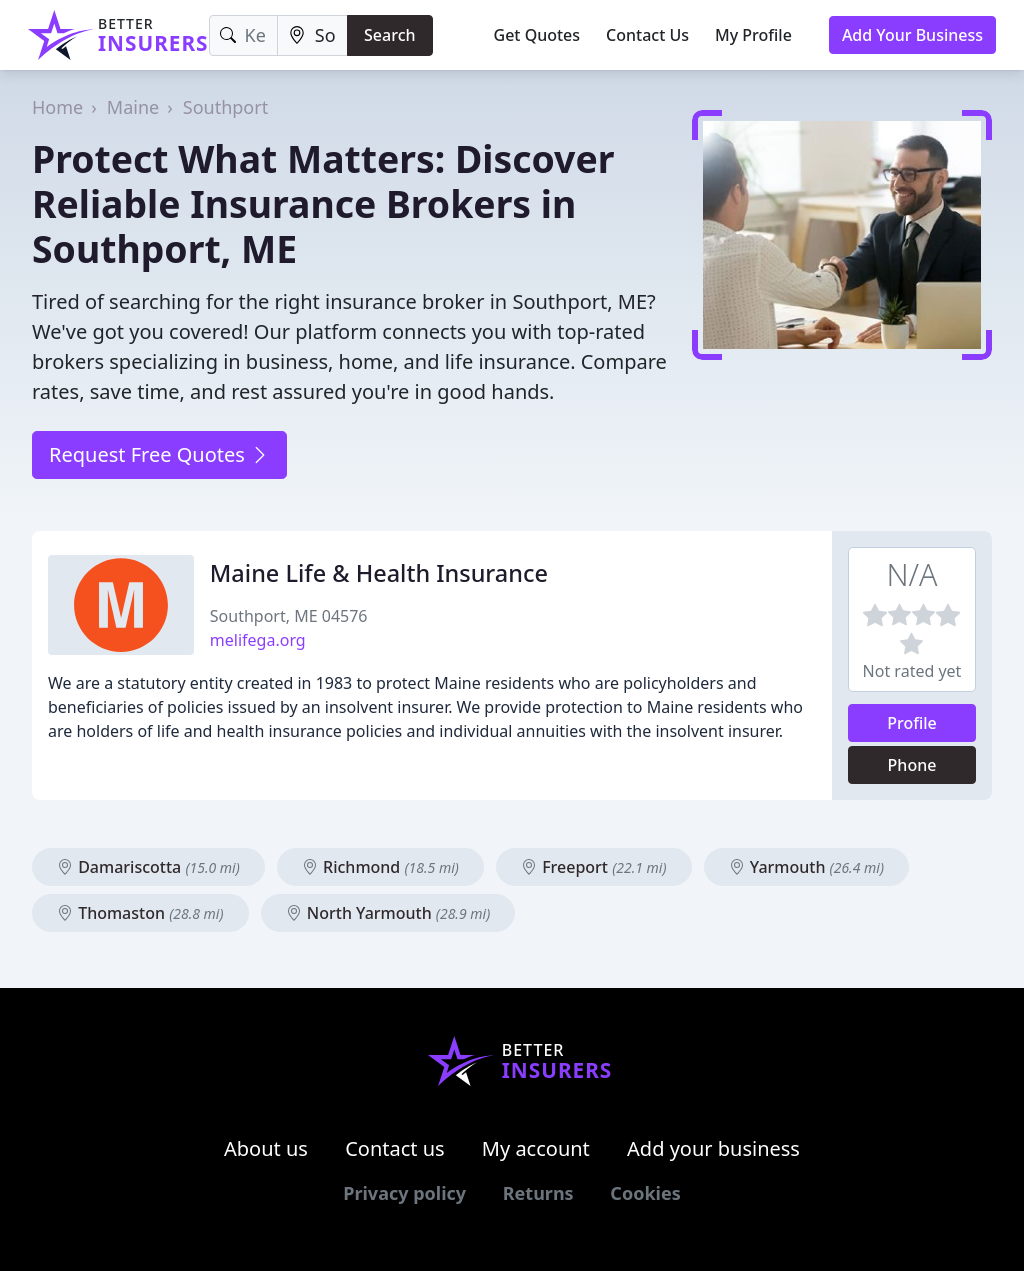 This screenshot has width=1024, height=1271. I want to click on Phone, so click(912, 765).